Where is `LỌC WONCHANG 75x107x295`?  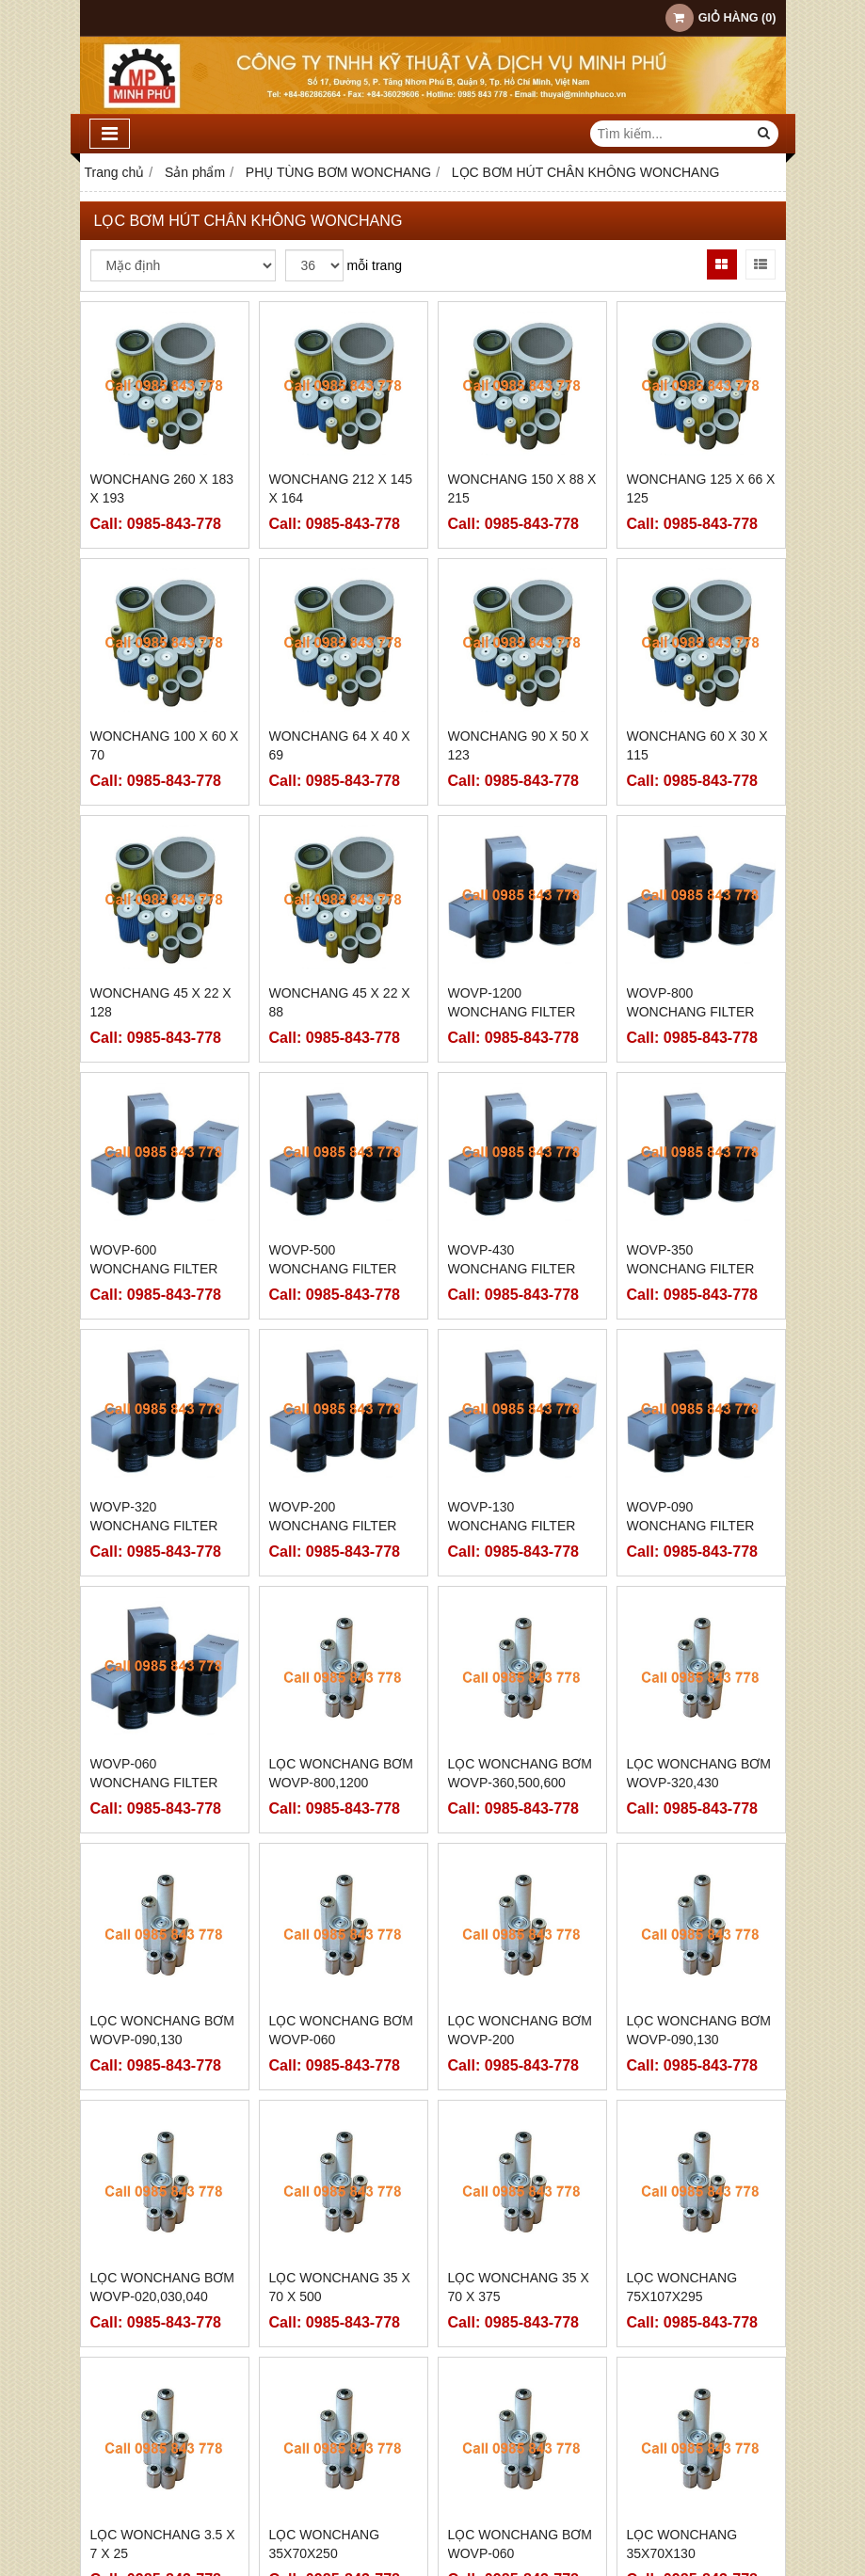
LỌC WONCHANG 75x107x295 is located at coordinates (682, 2138).